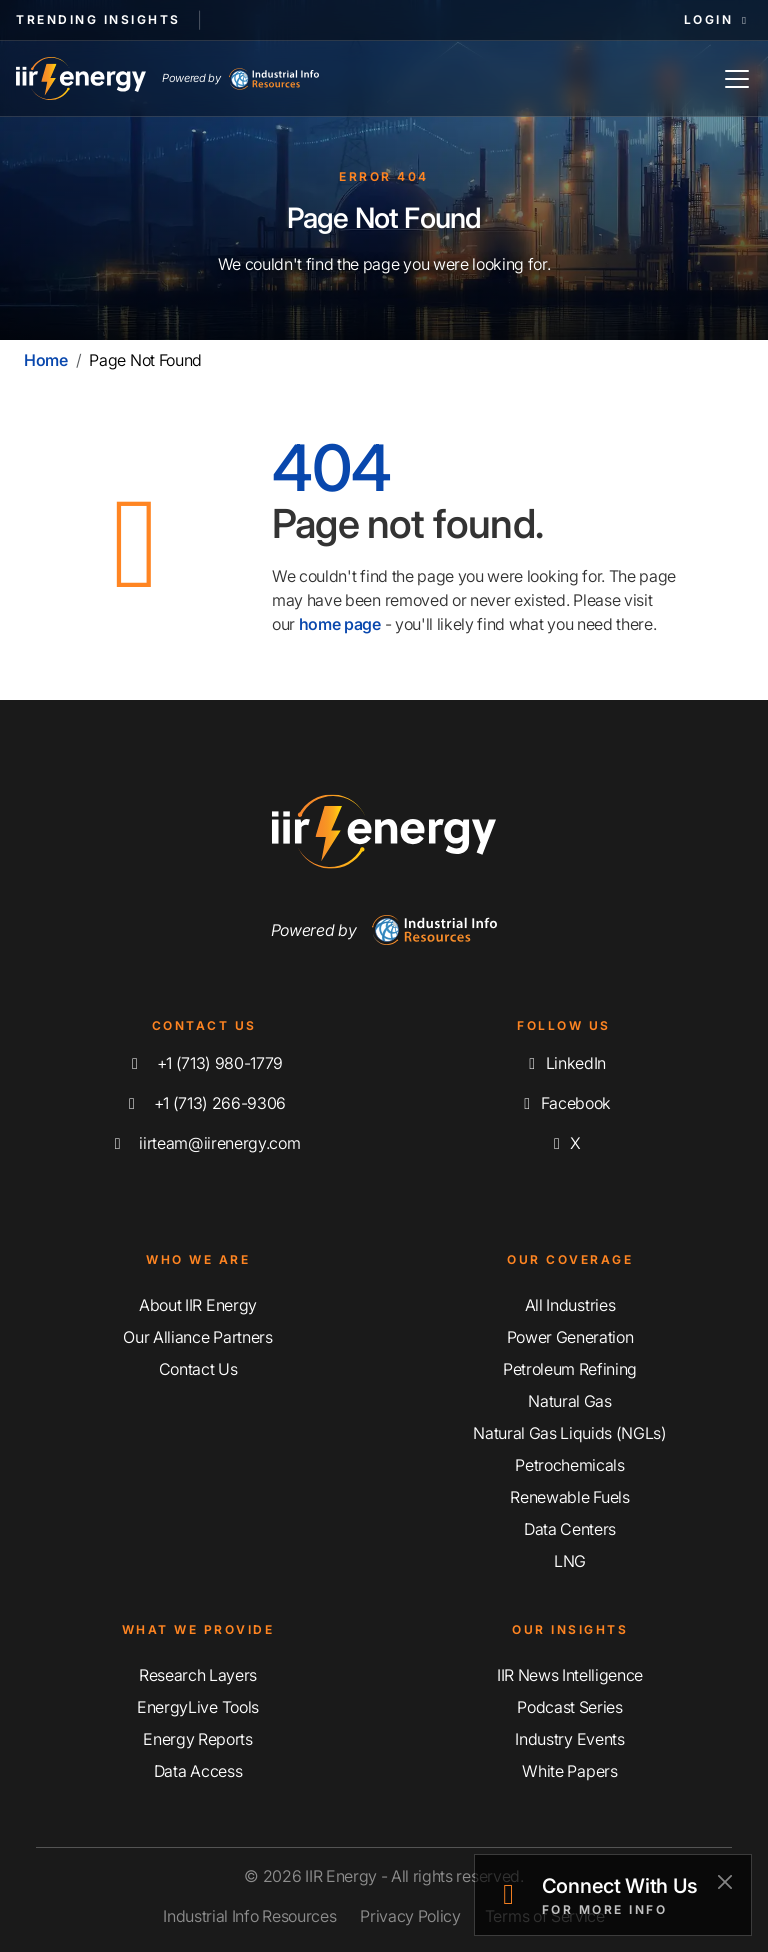  What do you see at coordinates (569, 1497) in the screenshot?
I see `Renewable Fuels [Explore Our Renewable Fuels Coverage]` at bounding box center [569, 1497].